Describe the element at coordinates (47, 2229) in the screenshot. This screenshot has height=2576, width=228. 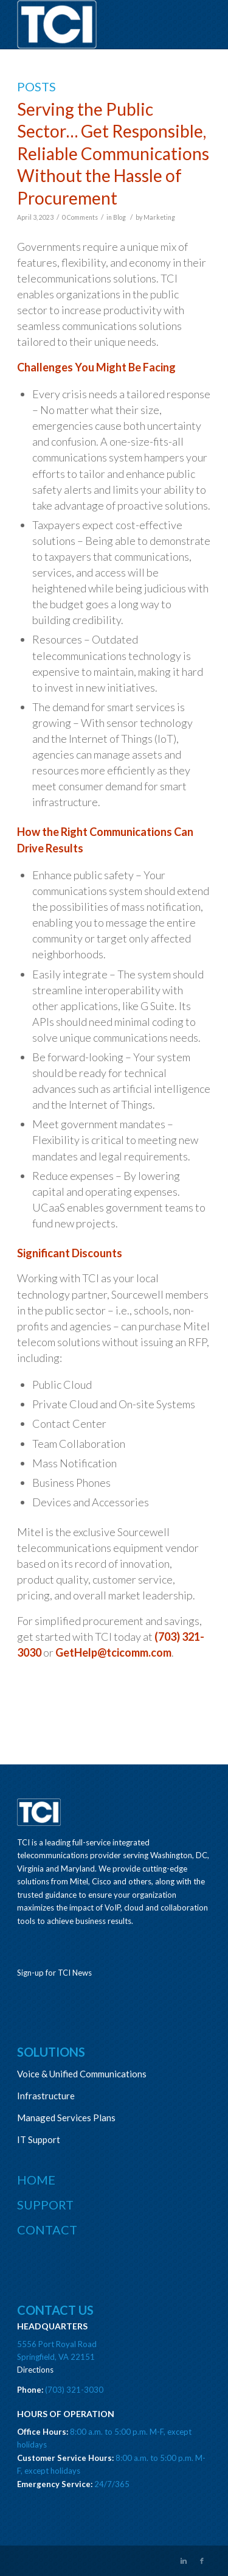
I see `Contact` at that location.